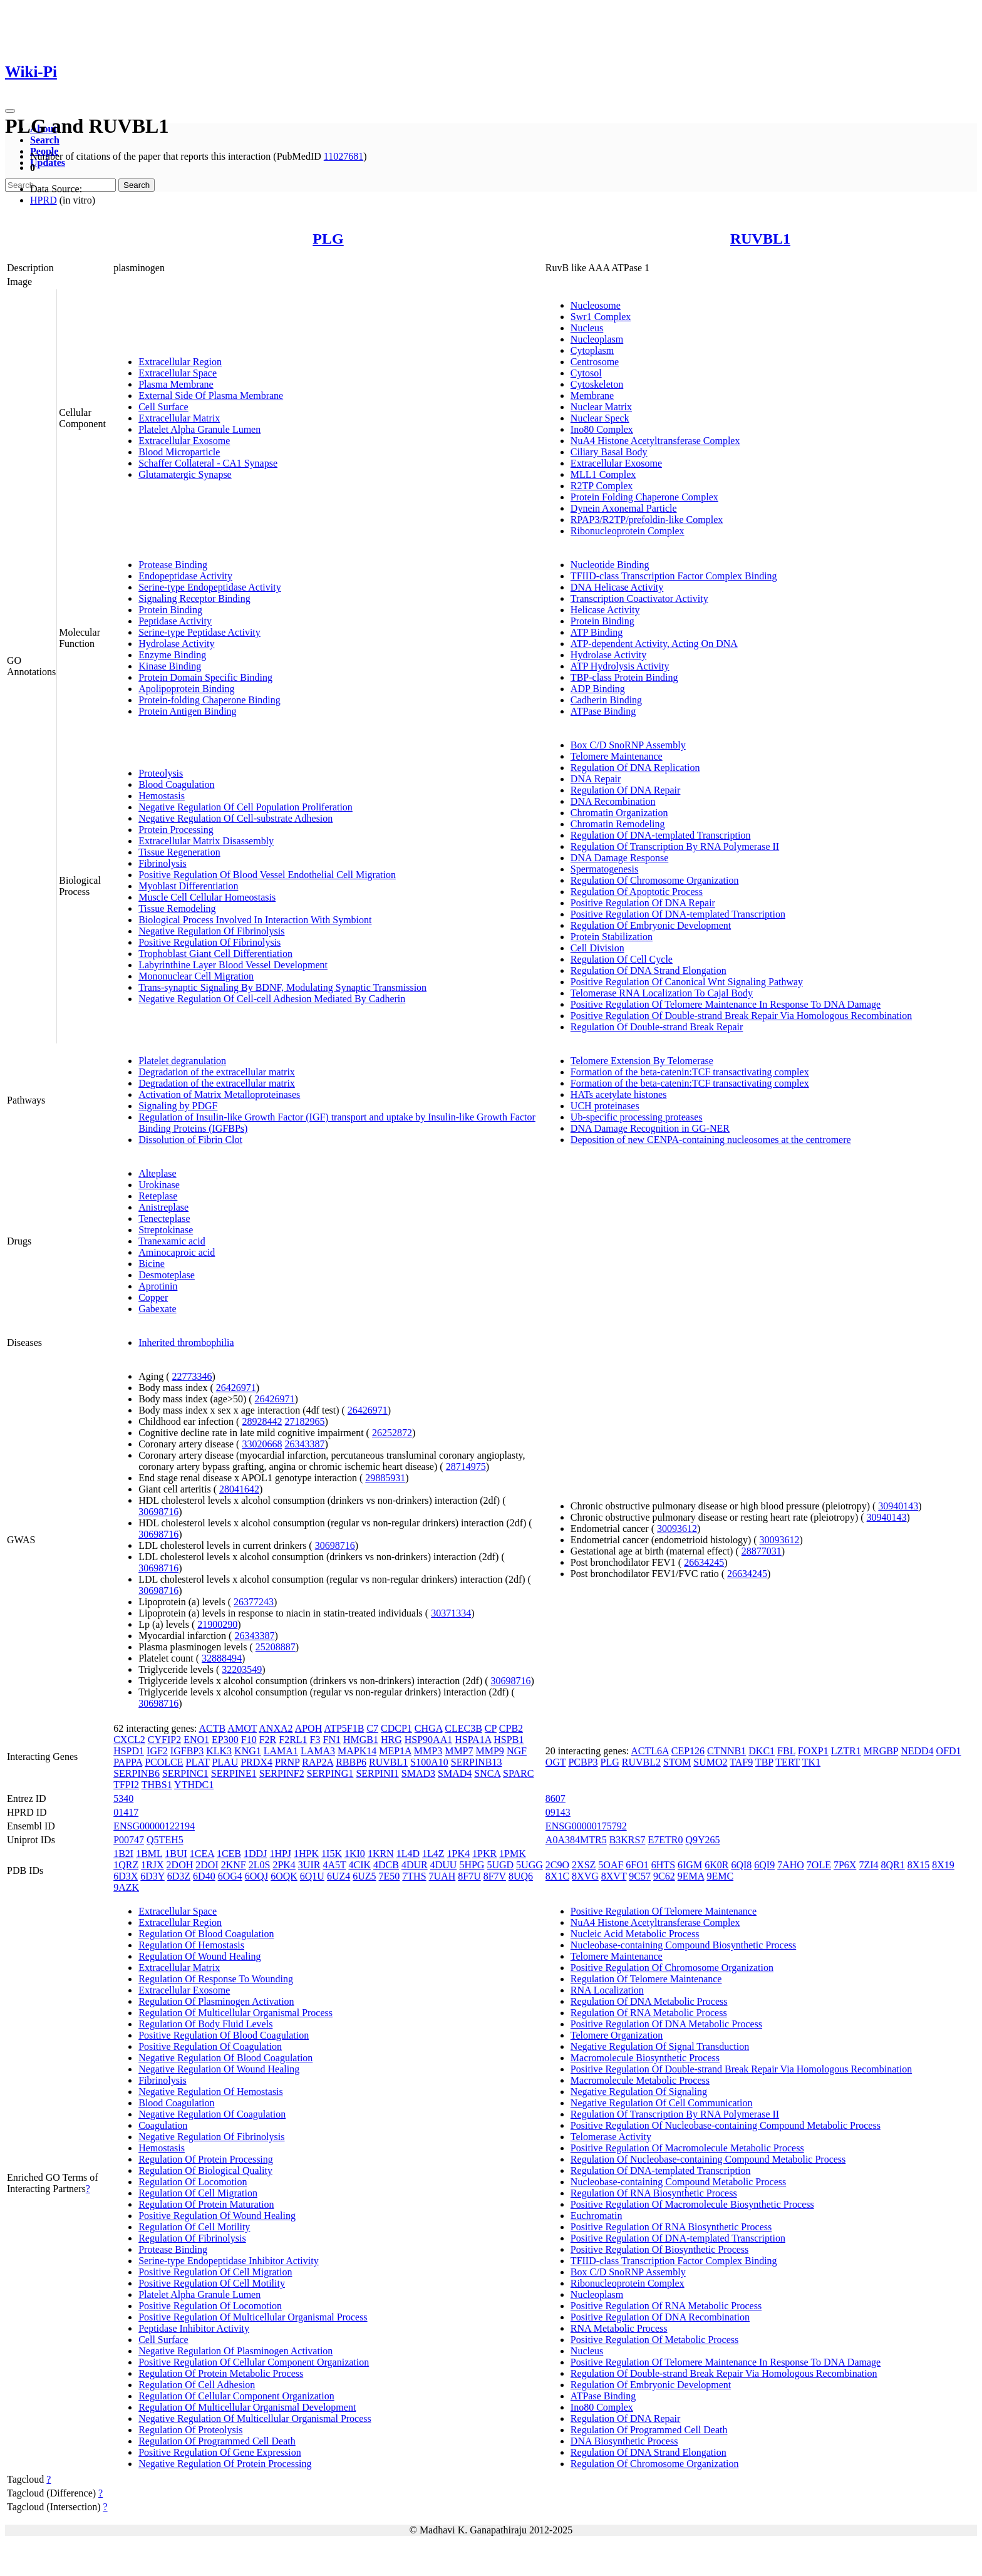  I want to click on Regulation Of Cell Migration, so click(197, 2193).